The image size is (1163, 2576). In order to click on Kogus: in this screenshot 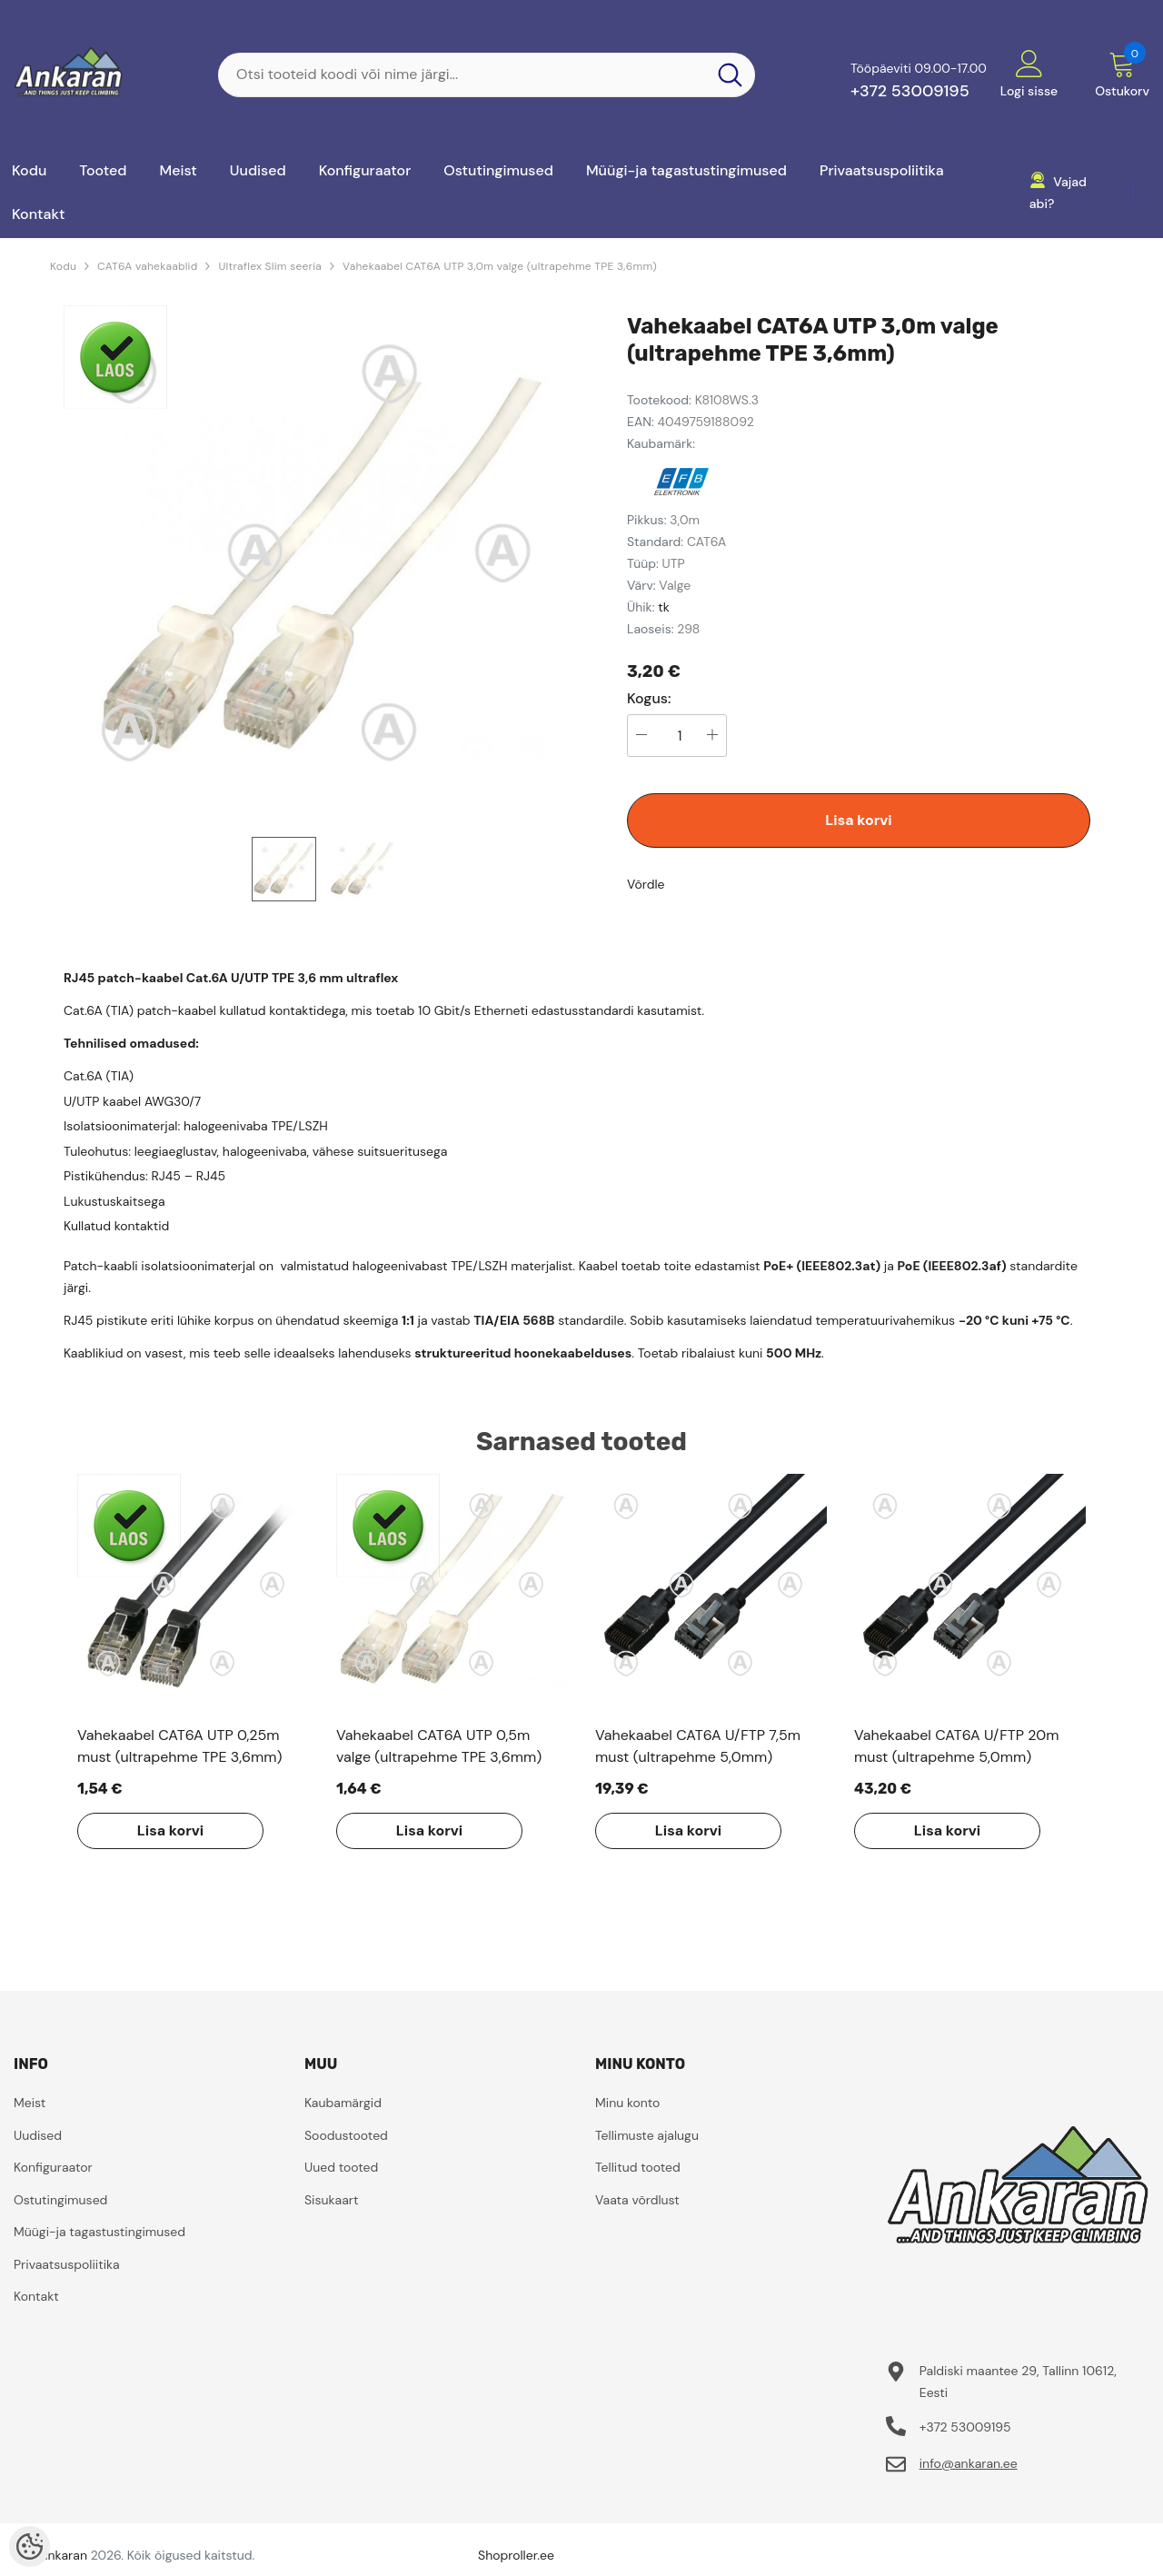, I will do `click(649, 699)`.